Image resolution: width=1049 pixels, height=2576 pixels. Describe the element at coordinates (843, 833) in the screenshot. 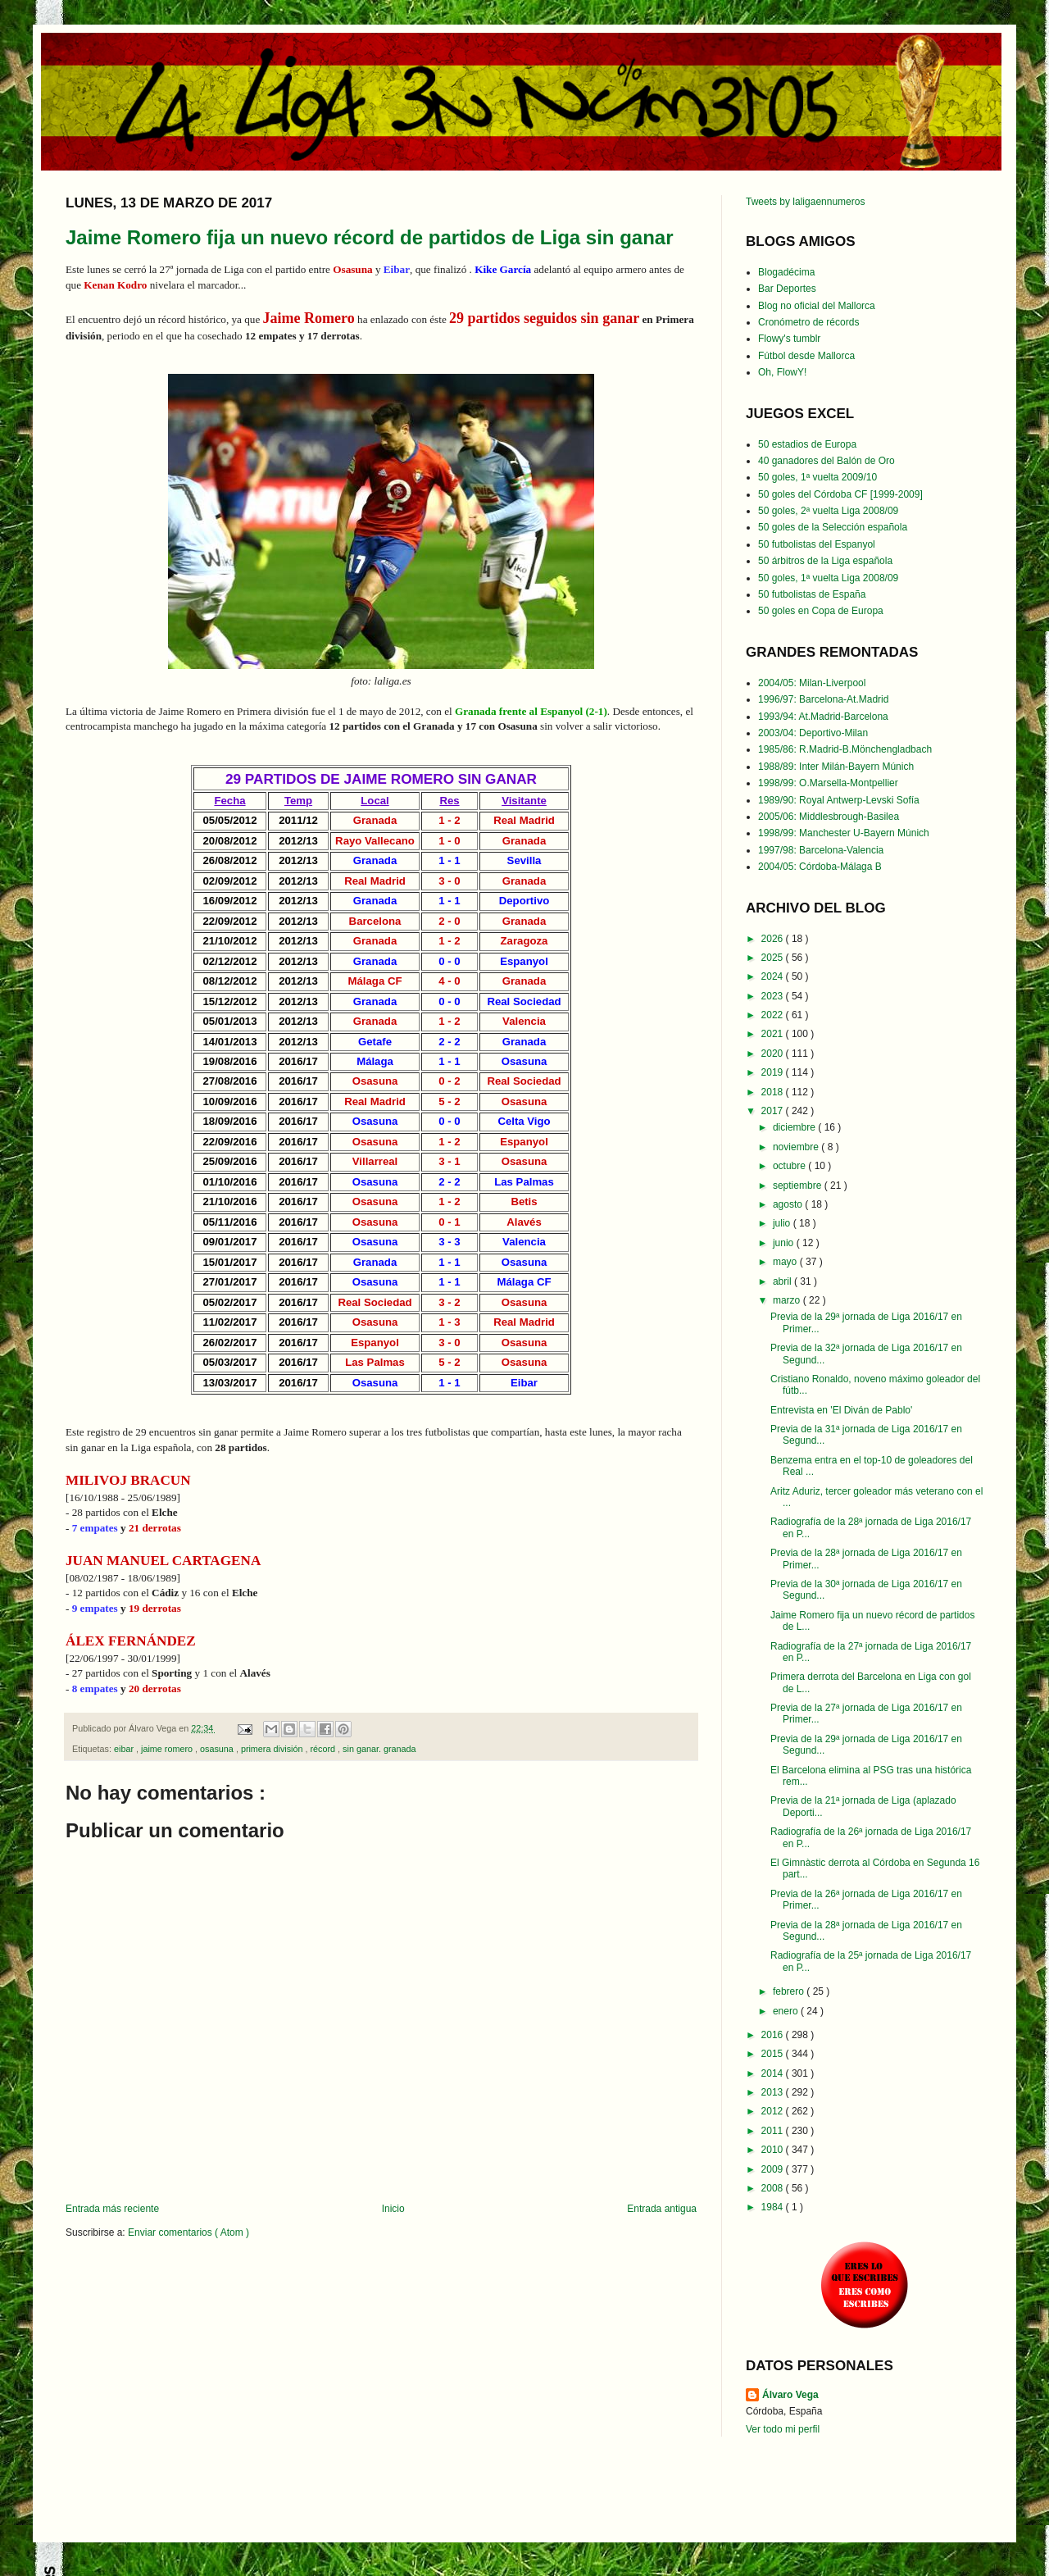

I see `1998/99: Manchester U-Bayern Múnich` at that location.